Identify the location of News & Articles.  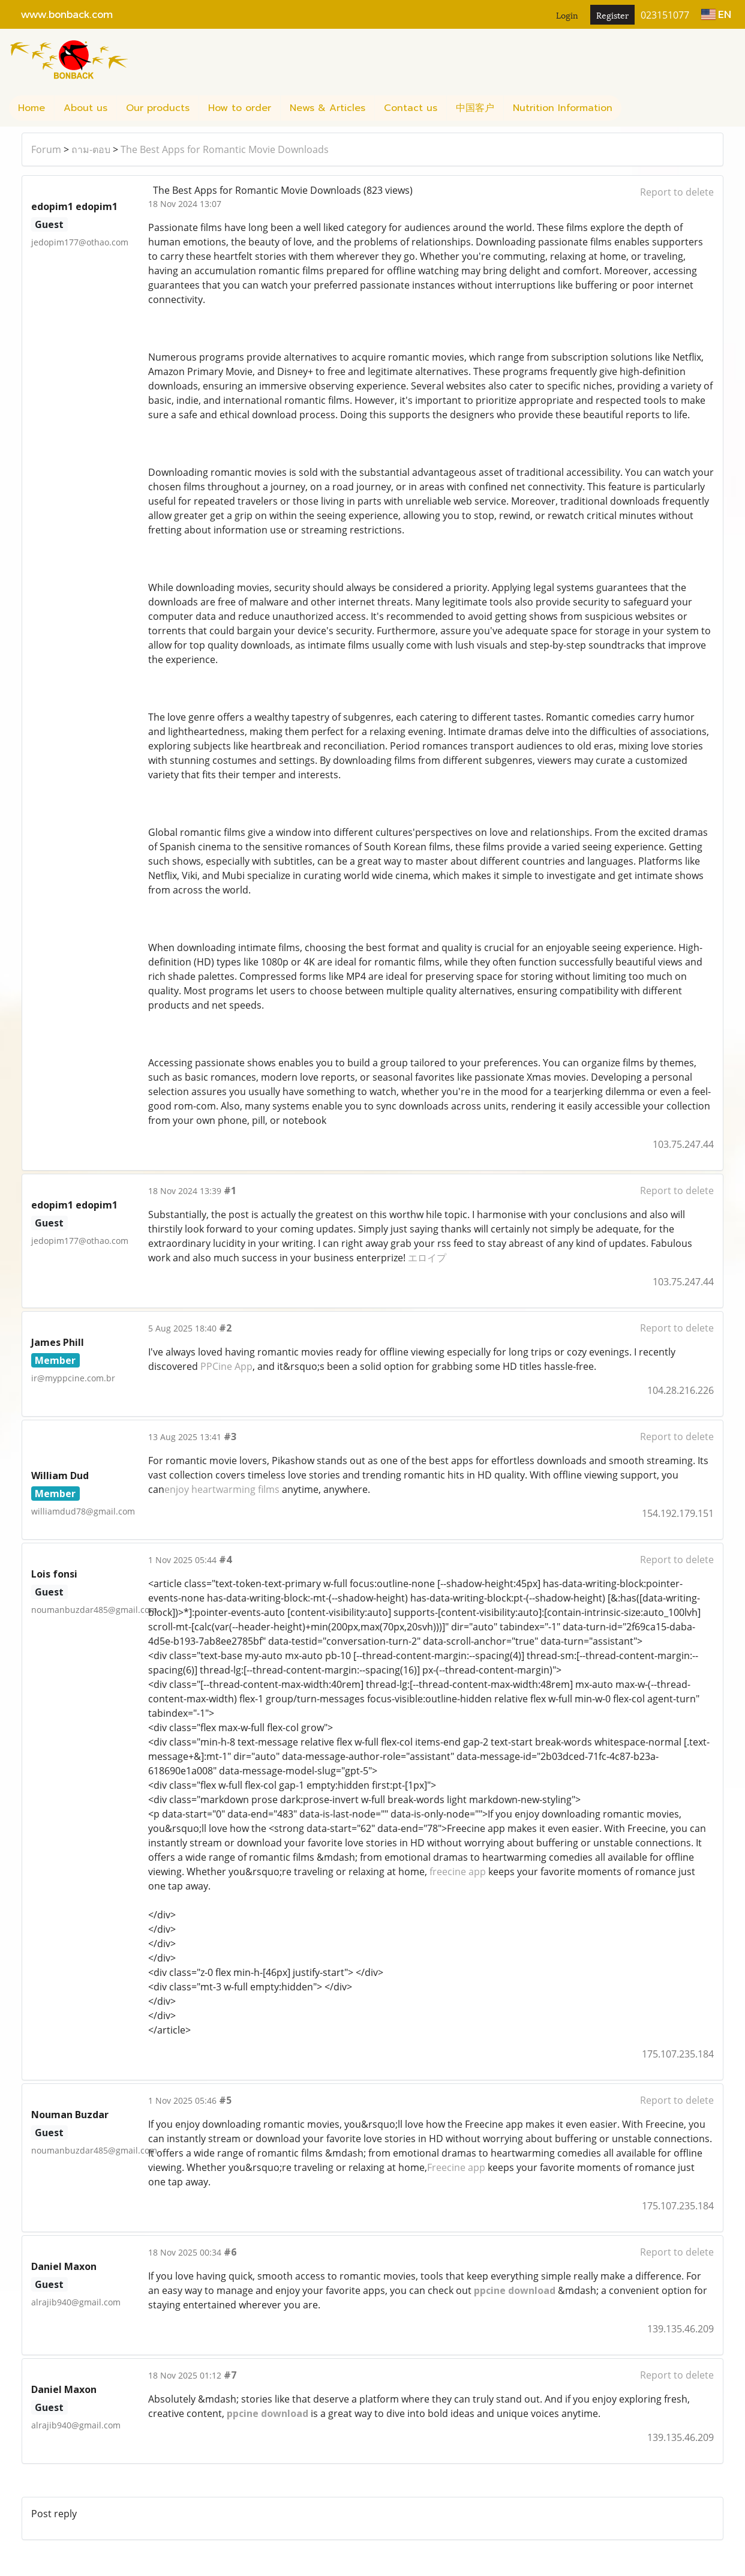
(327, 108).